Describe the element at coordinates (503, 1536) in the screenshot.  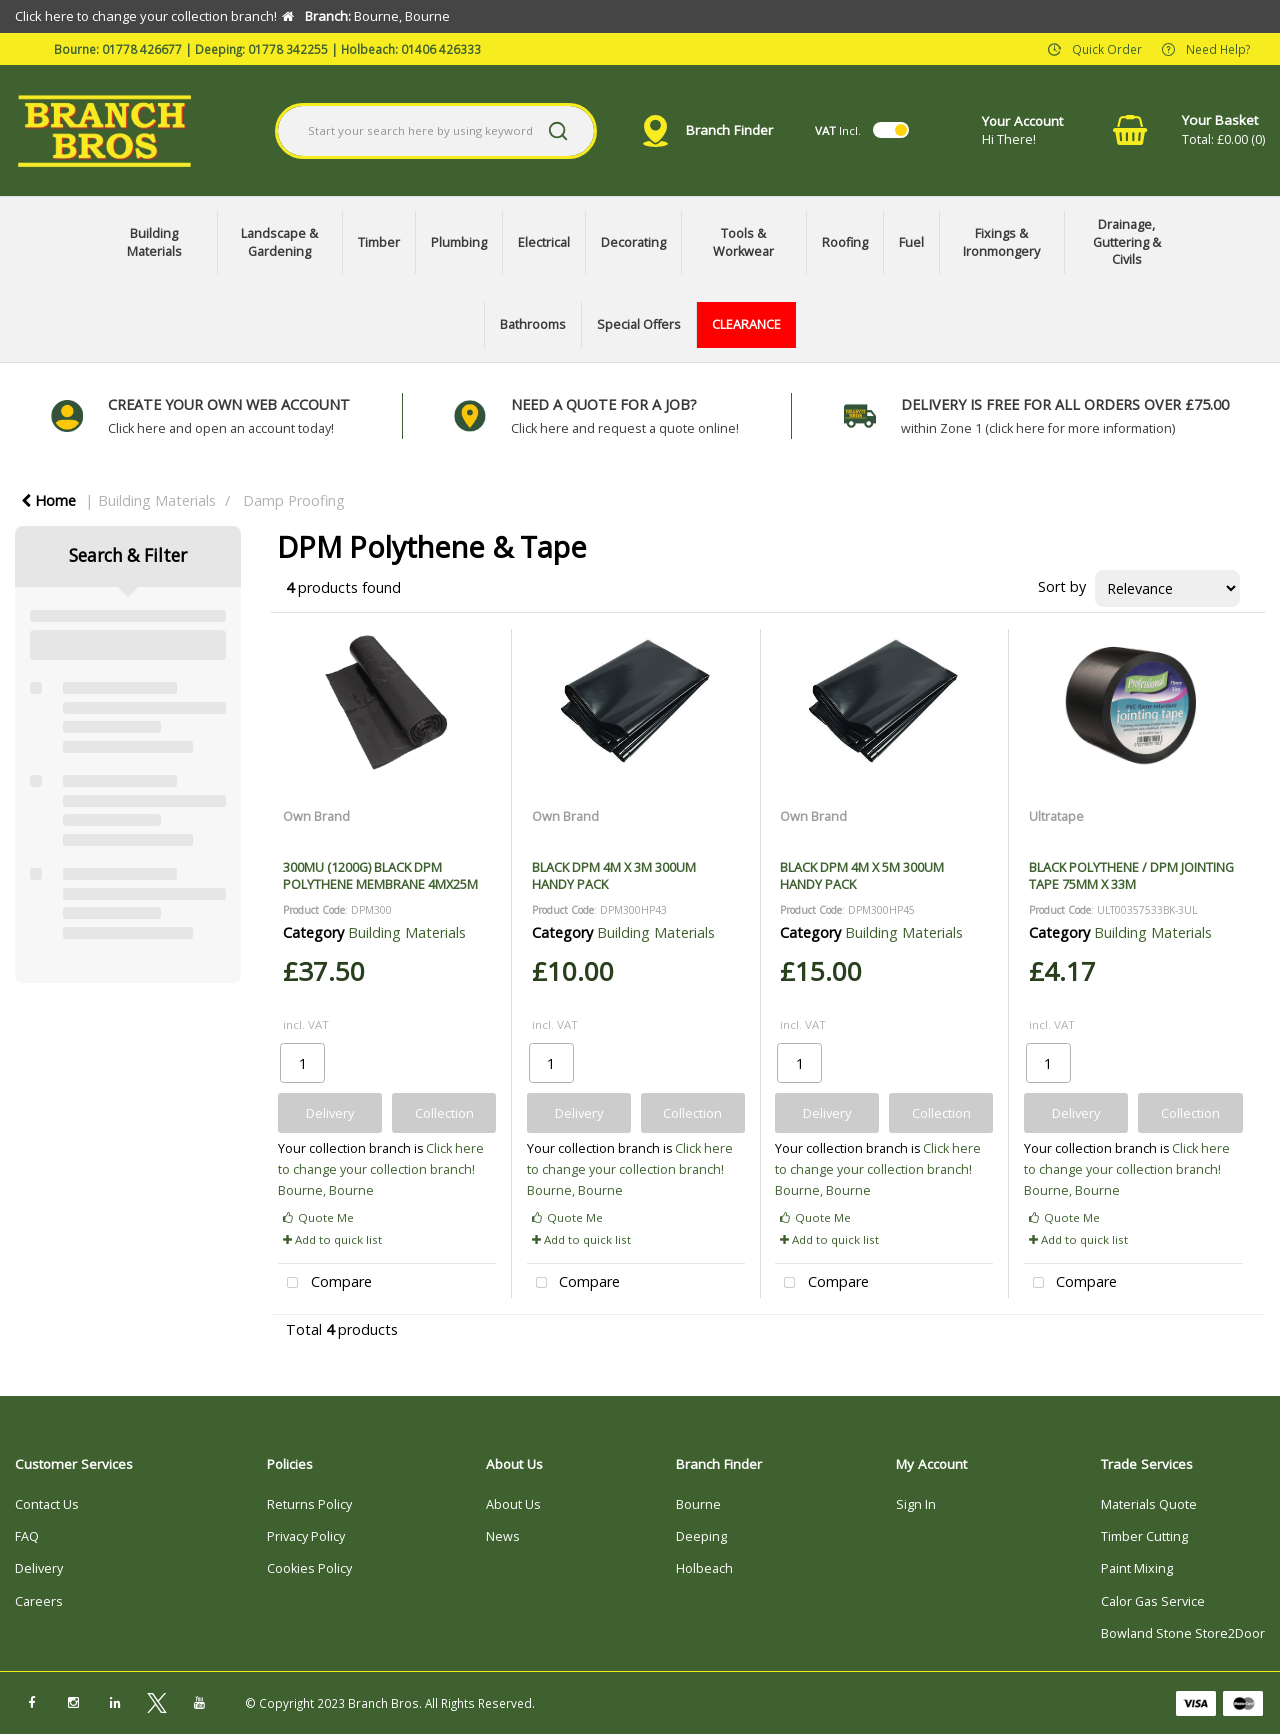
I see `News` at that location.